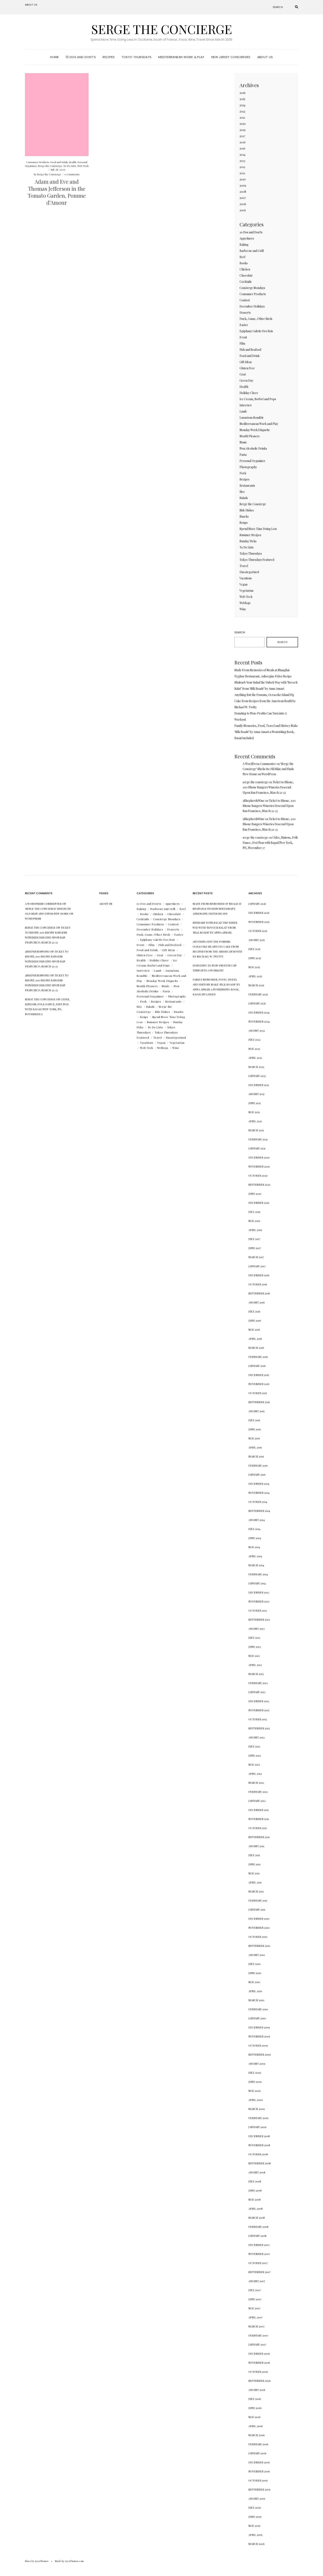  What do you see at coordinates (257, 2453) in the screenshot?
I see `January 2006` at bounding box center [257, 2453].